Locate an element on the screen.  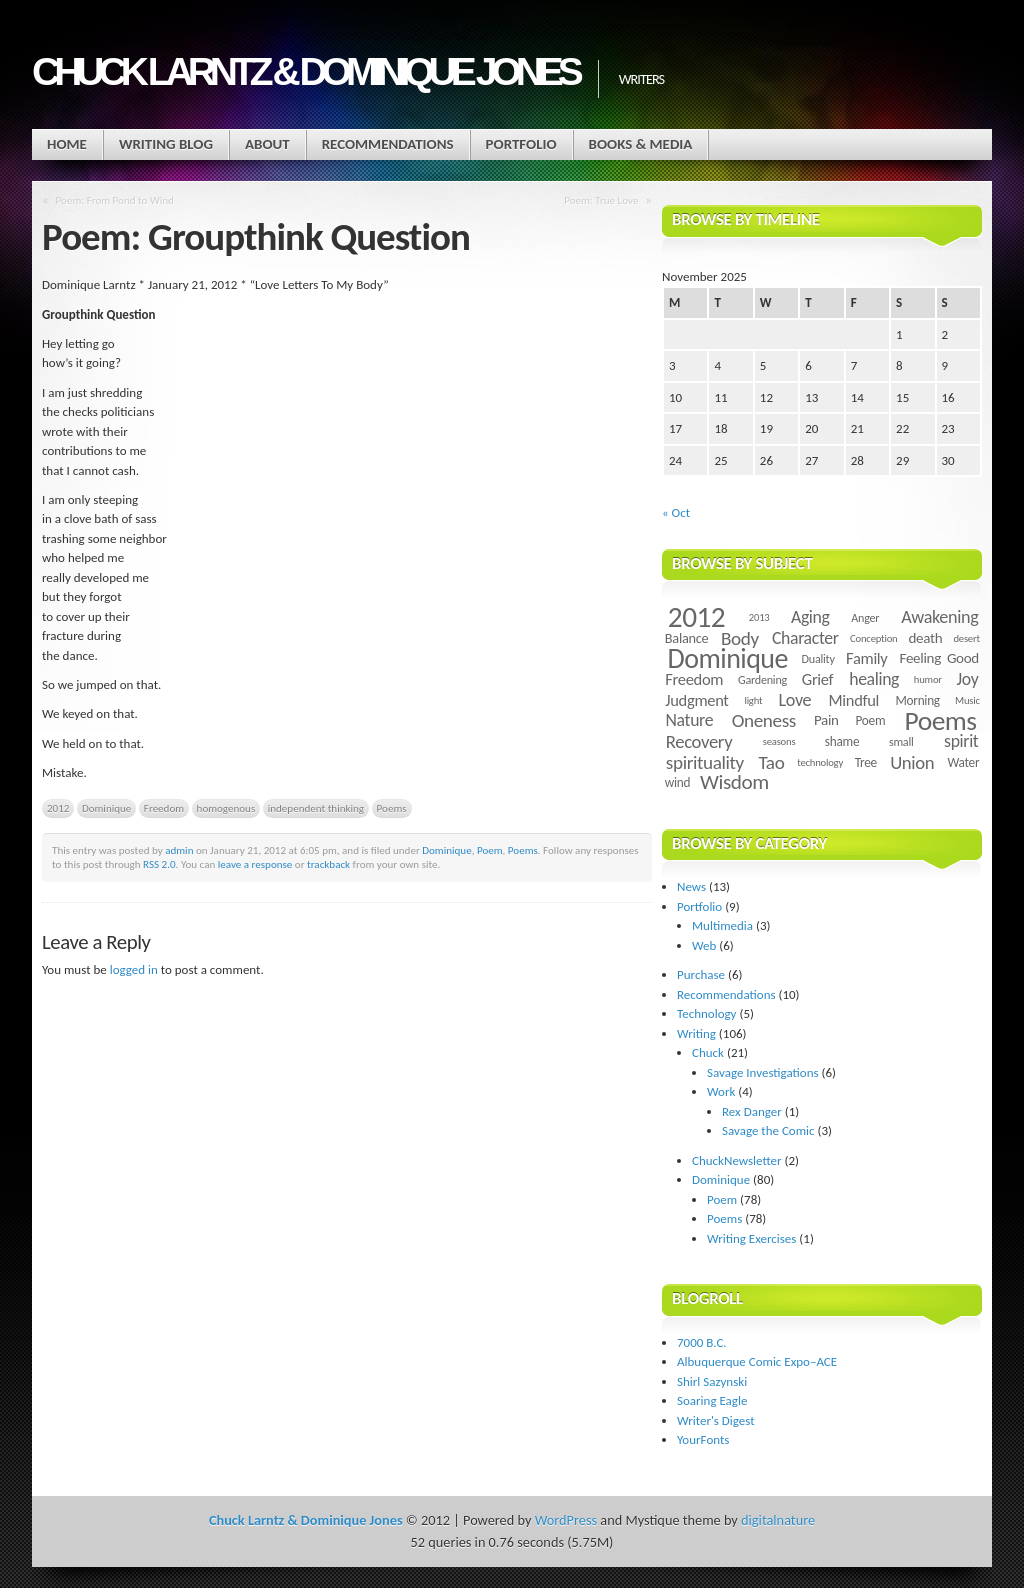
Grief [Grief (9 items)] is located at coordinates (817, 679).